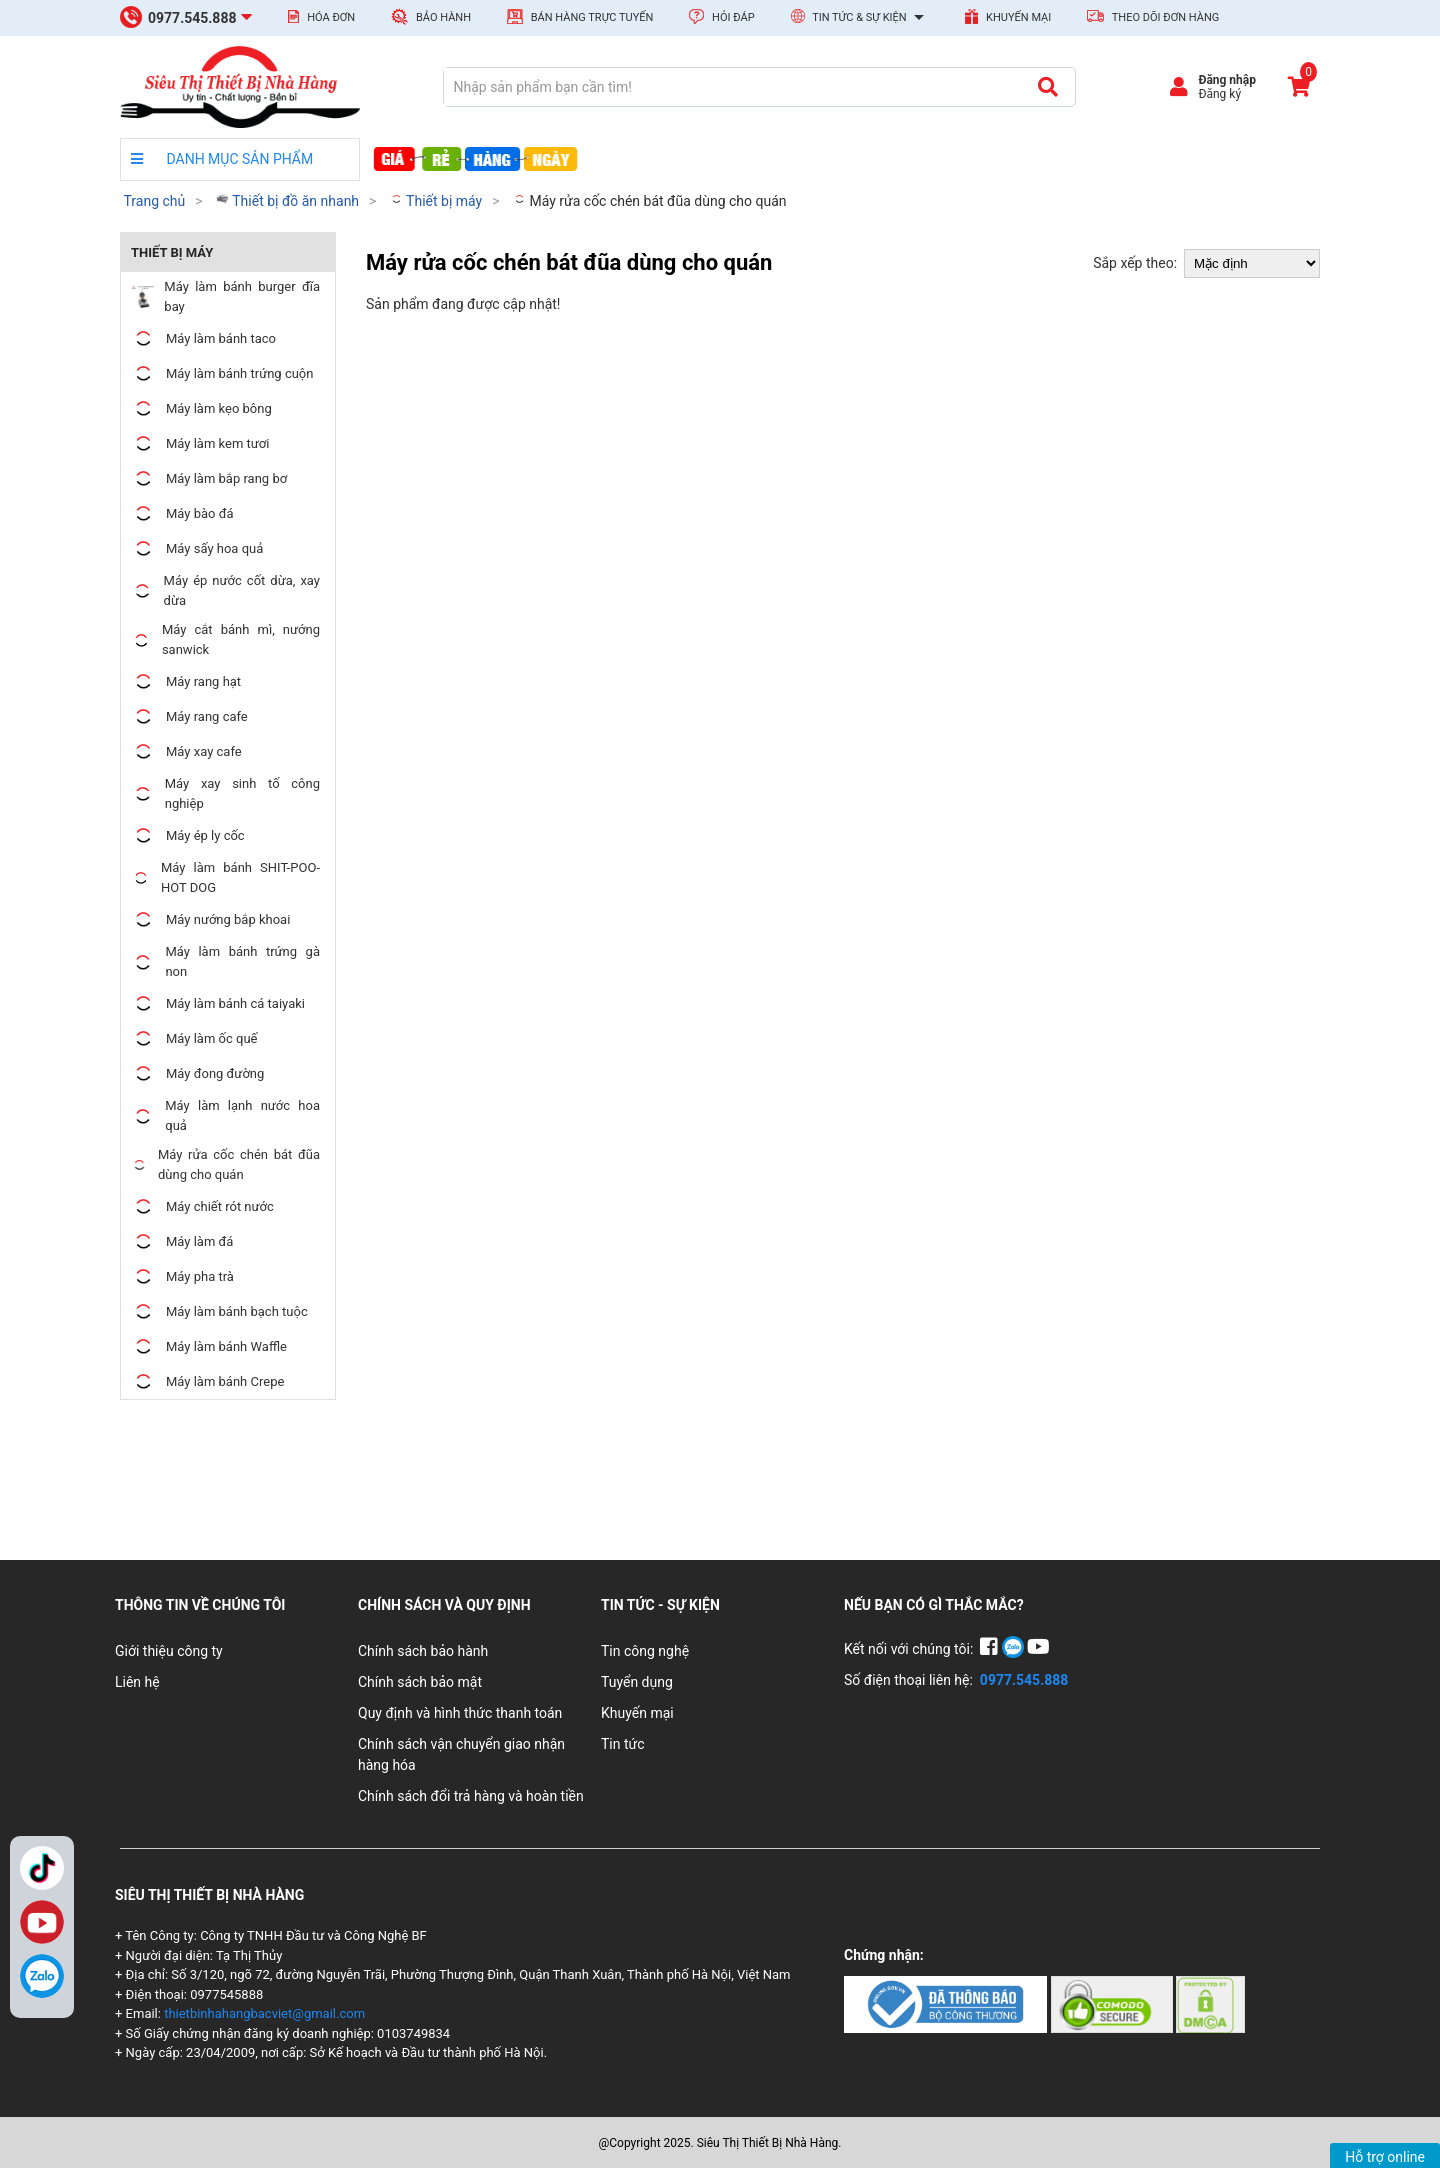 The height and width of the screenshot is (2168, 1440). I want to click on Đăng ký, so click(1219, 94).